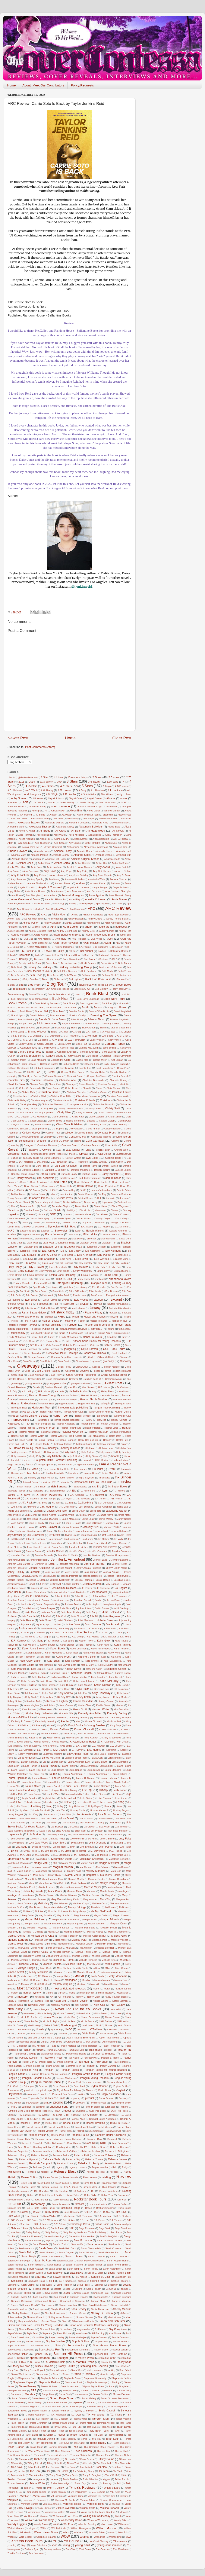 This screenshot has width=205, height=2576. What do you see at coordinates (79, 1628) in the screenshot?
I see `JW Patrick` at bounding box center [79, 1628].